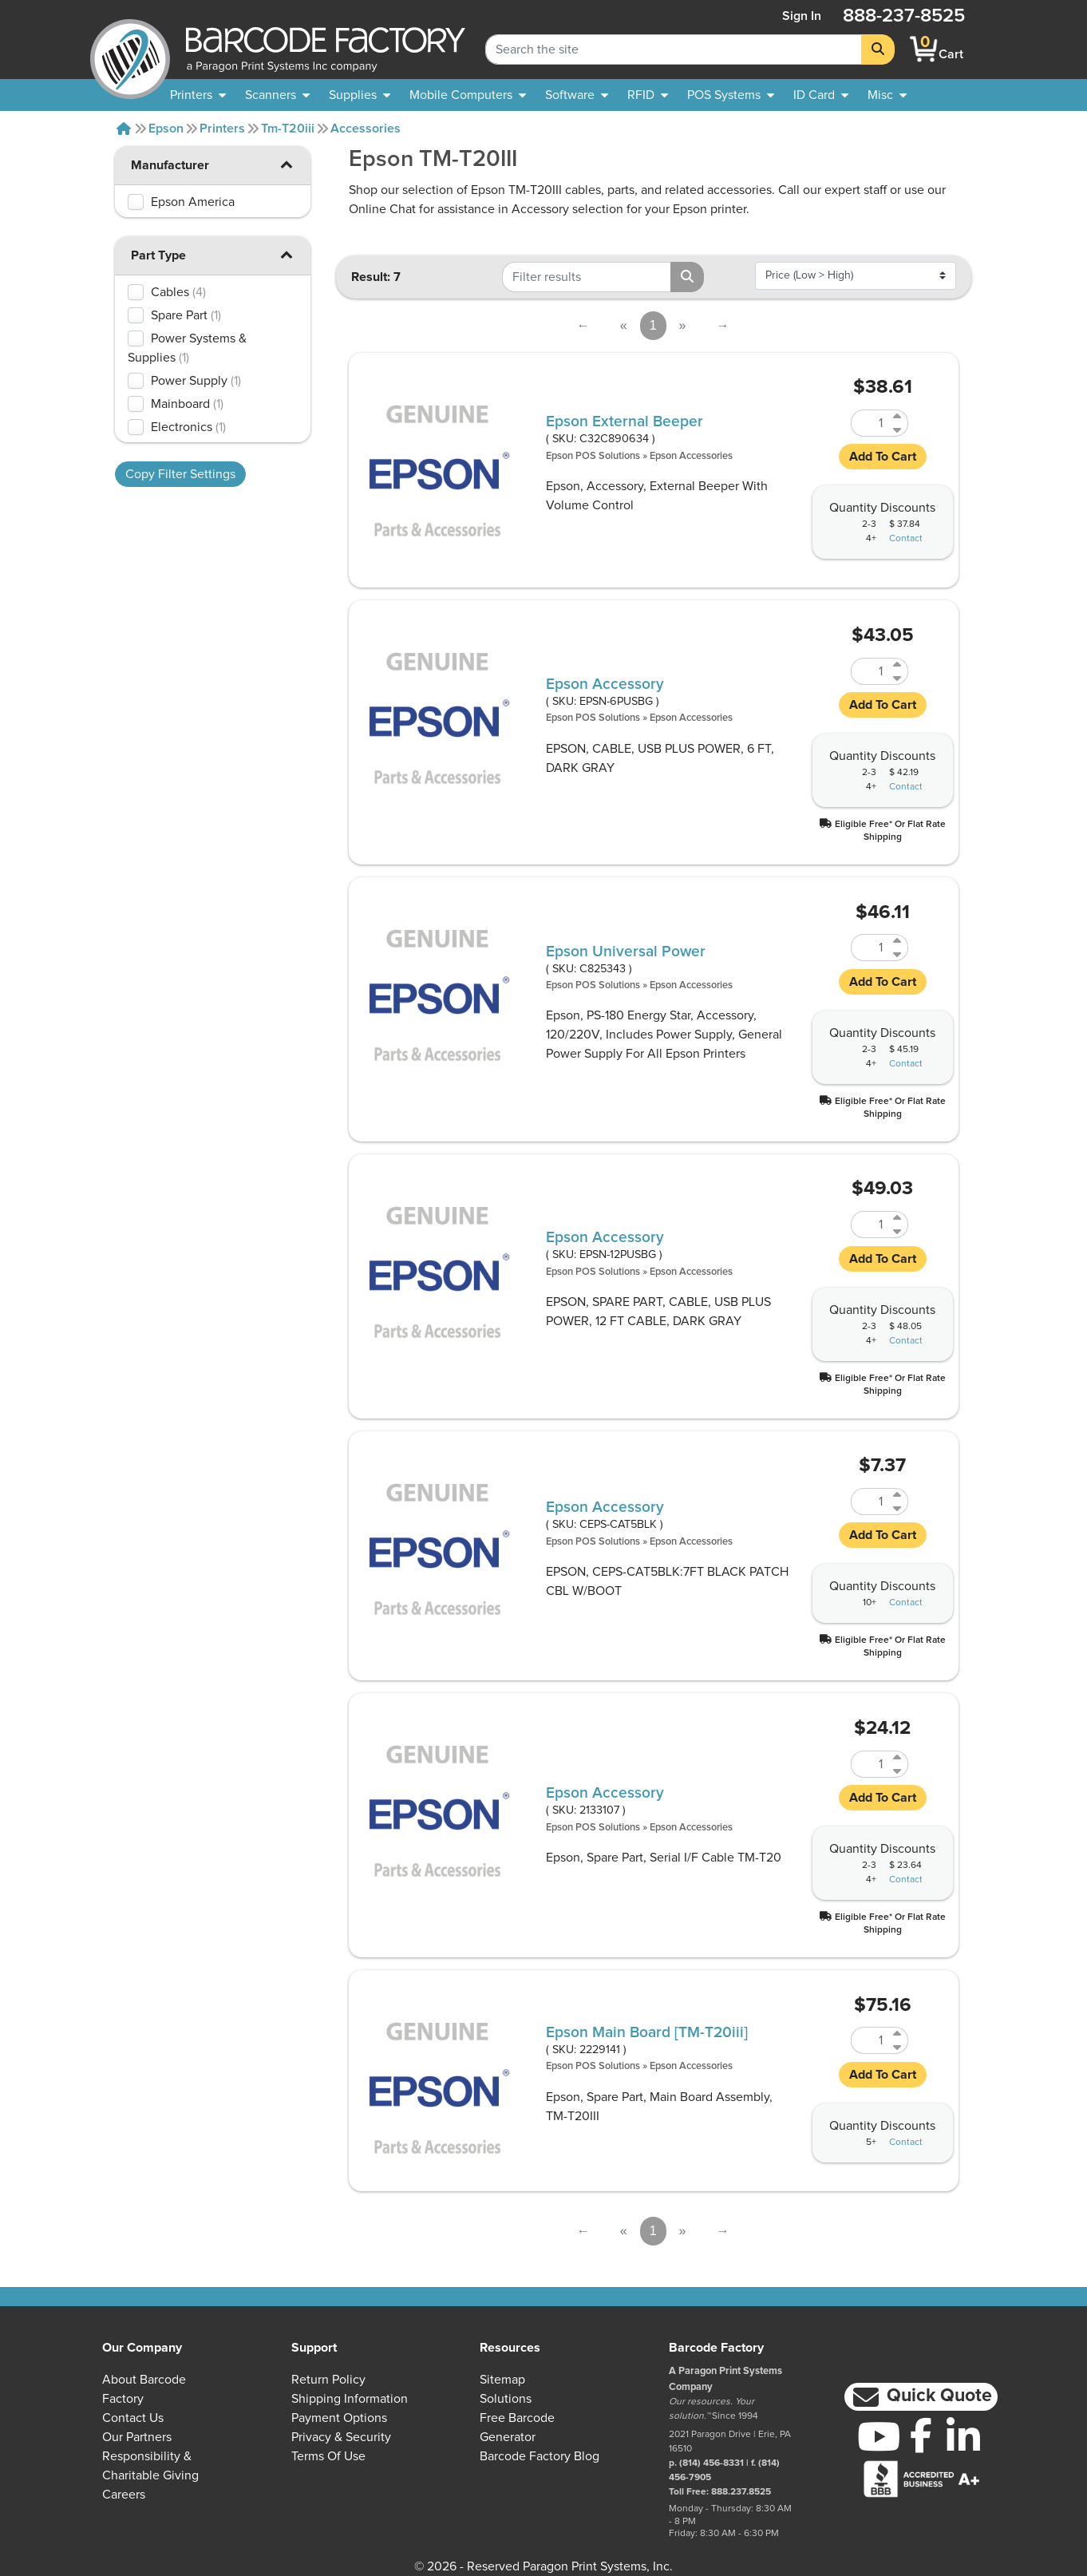 The height and width of the screenshot is (2576, 1087). What do you see at coordinates (870, 1501) in the screenshot?
I see `[Quantity of CEPS-CAT5BLK]` at bounding box center [870, 1501].